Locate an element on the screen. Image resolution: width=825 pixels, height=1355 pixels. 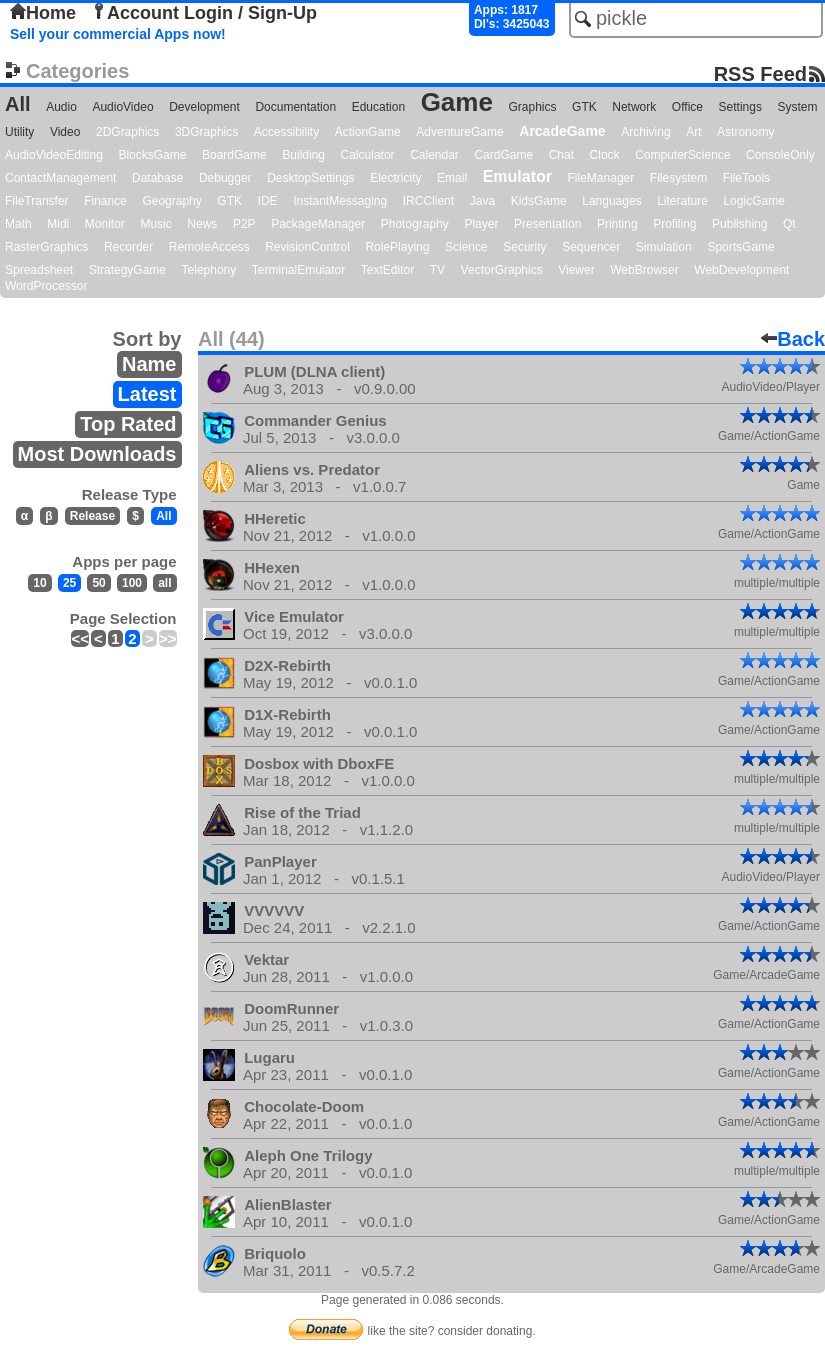
Calculator is located at coordinates (368, 155).